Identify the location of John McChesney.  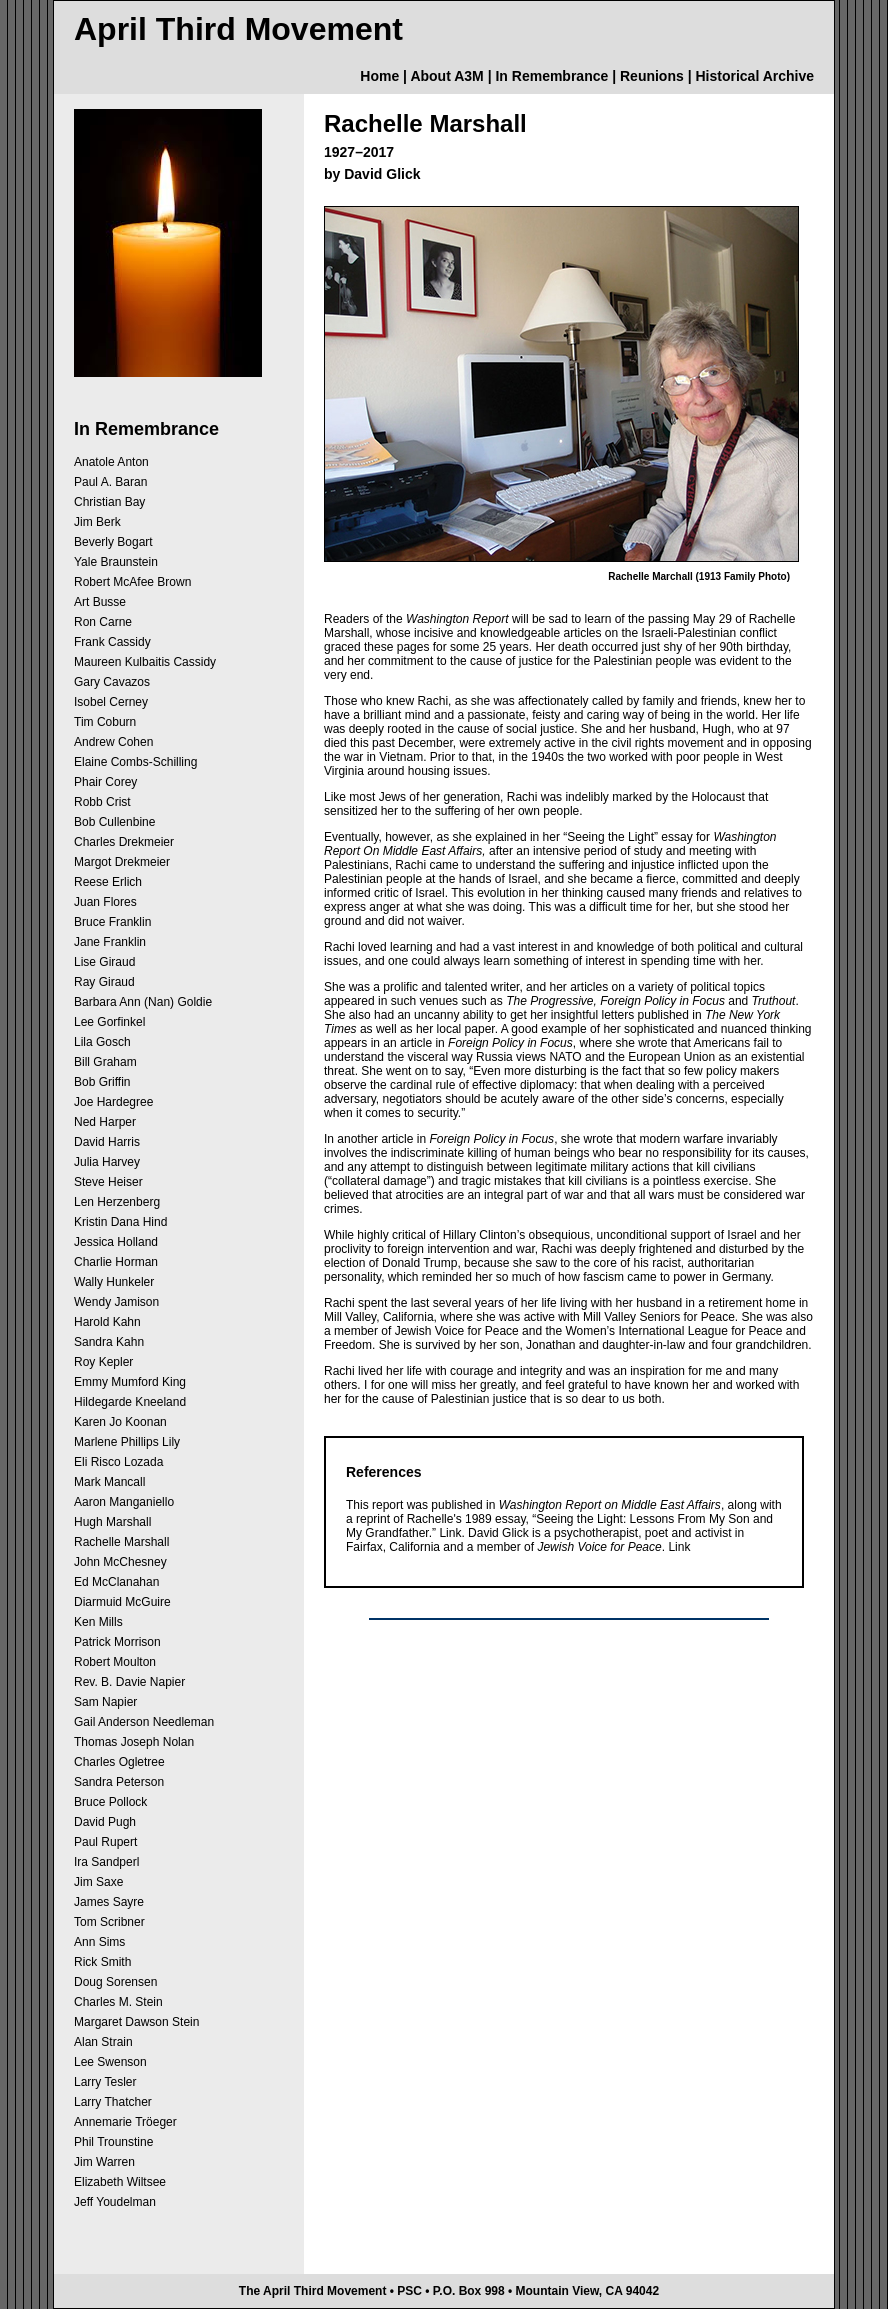
(120, 1562).